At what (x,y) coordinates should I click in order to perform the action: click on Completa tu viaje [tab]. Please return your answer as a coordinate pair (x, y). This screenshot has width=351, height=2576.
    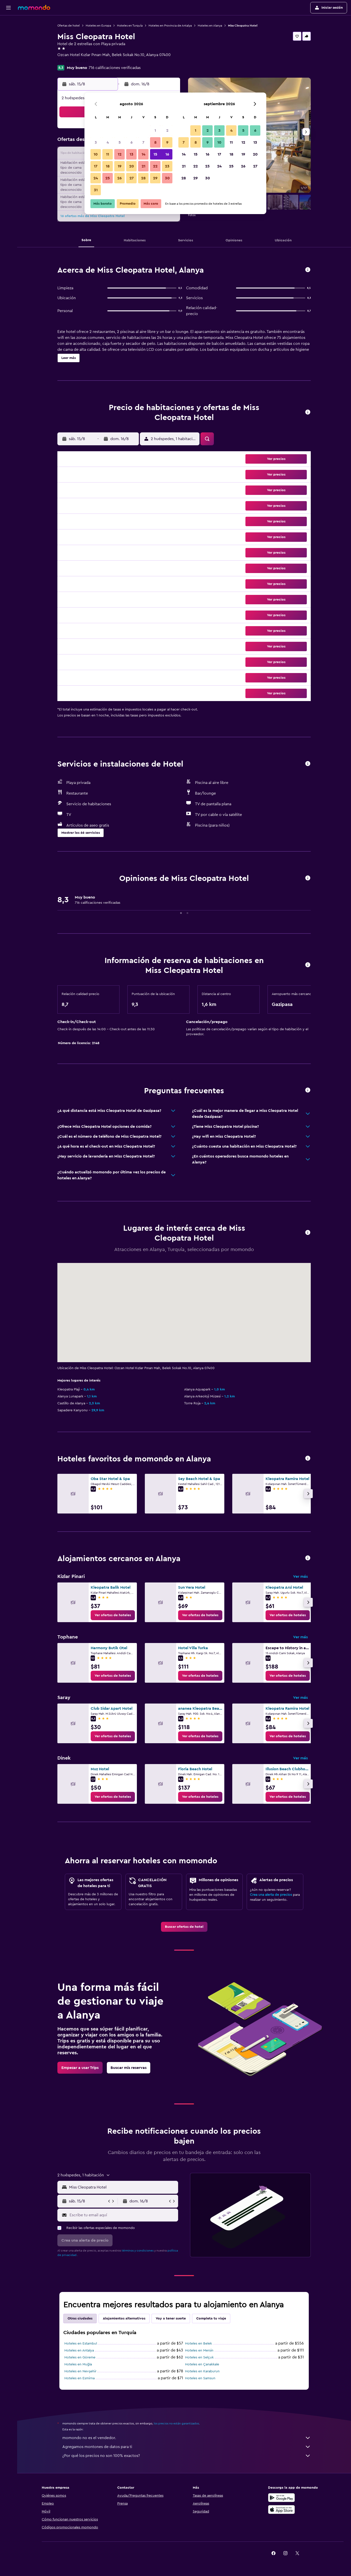
    Looking at the image, I should click on (211, 2318).